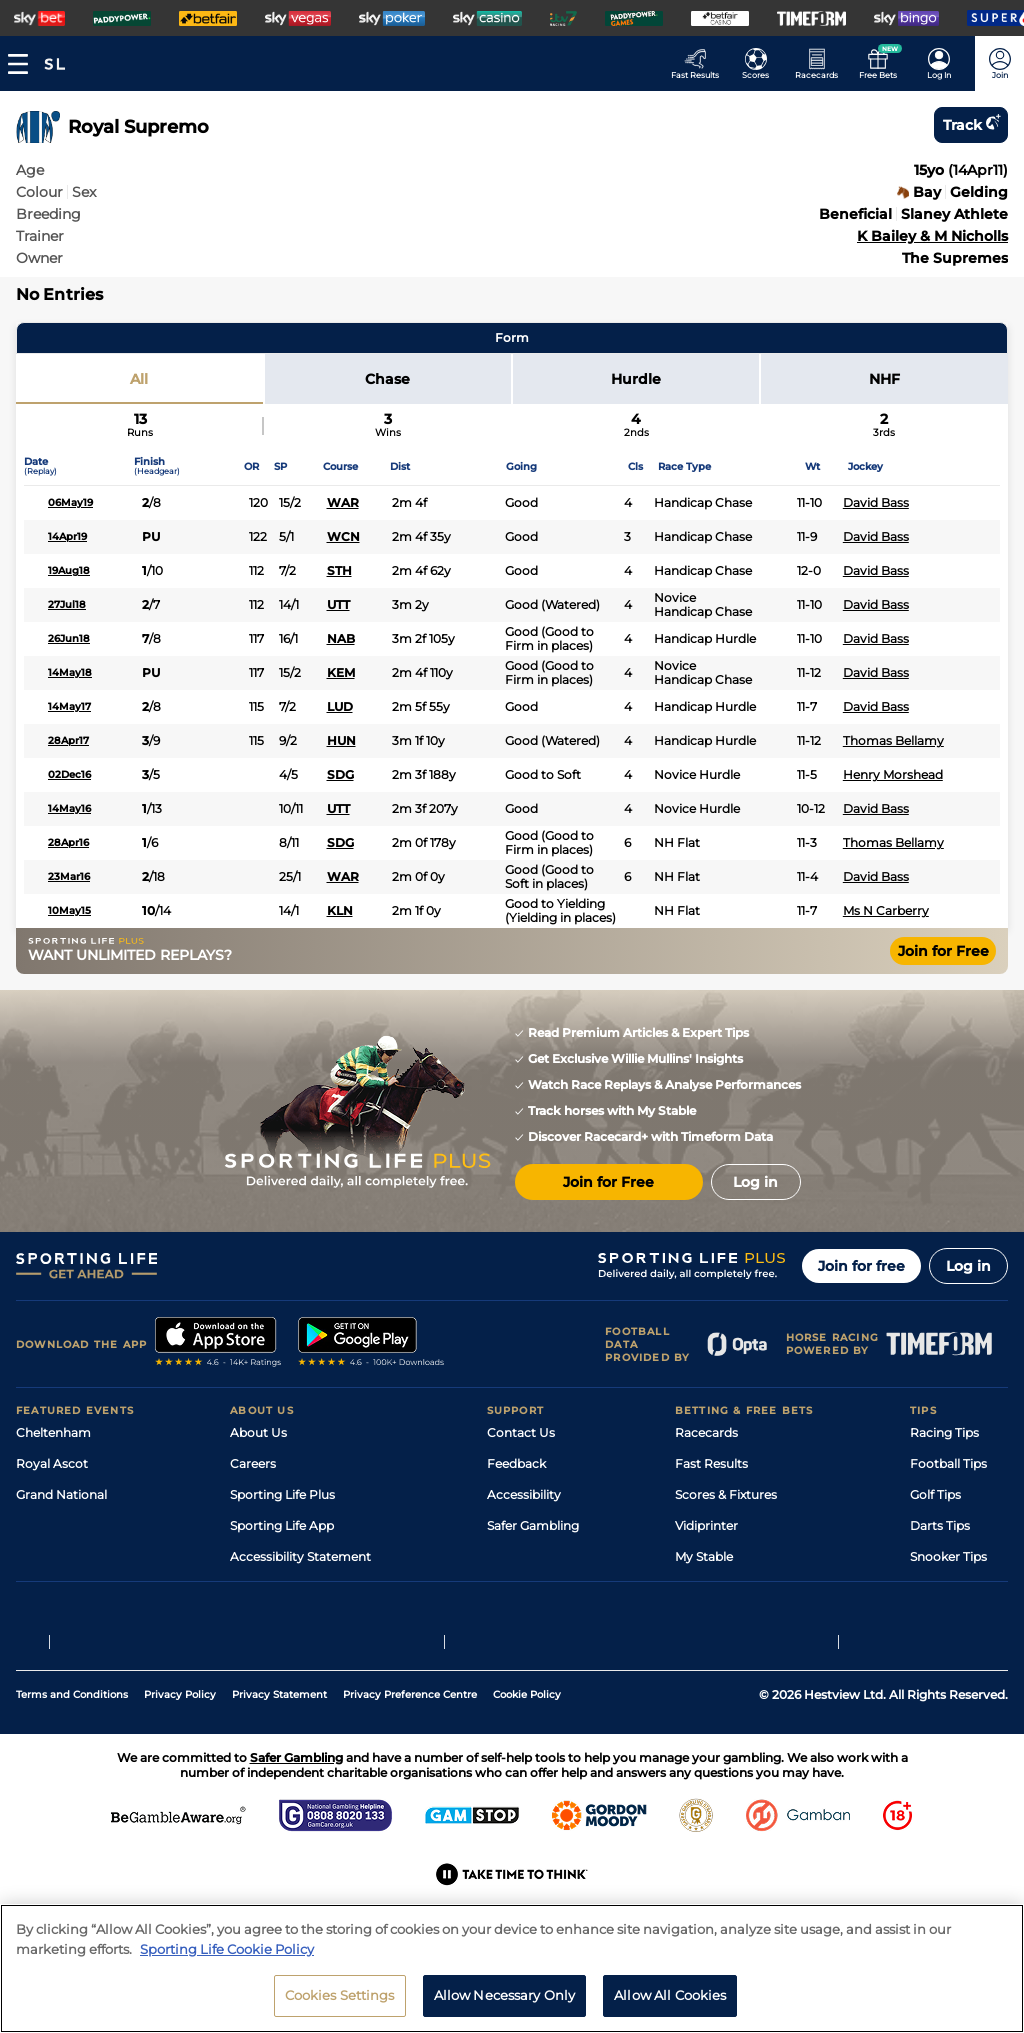 The image size is (1024, 2033). Describe the element at coordinates (726, 1494) in the screenshot. I see `Scores & Fixtures` at that location.